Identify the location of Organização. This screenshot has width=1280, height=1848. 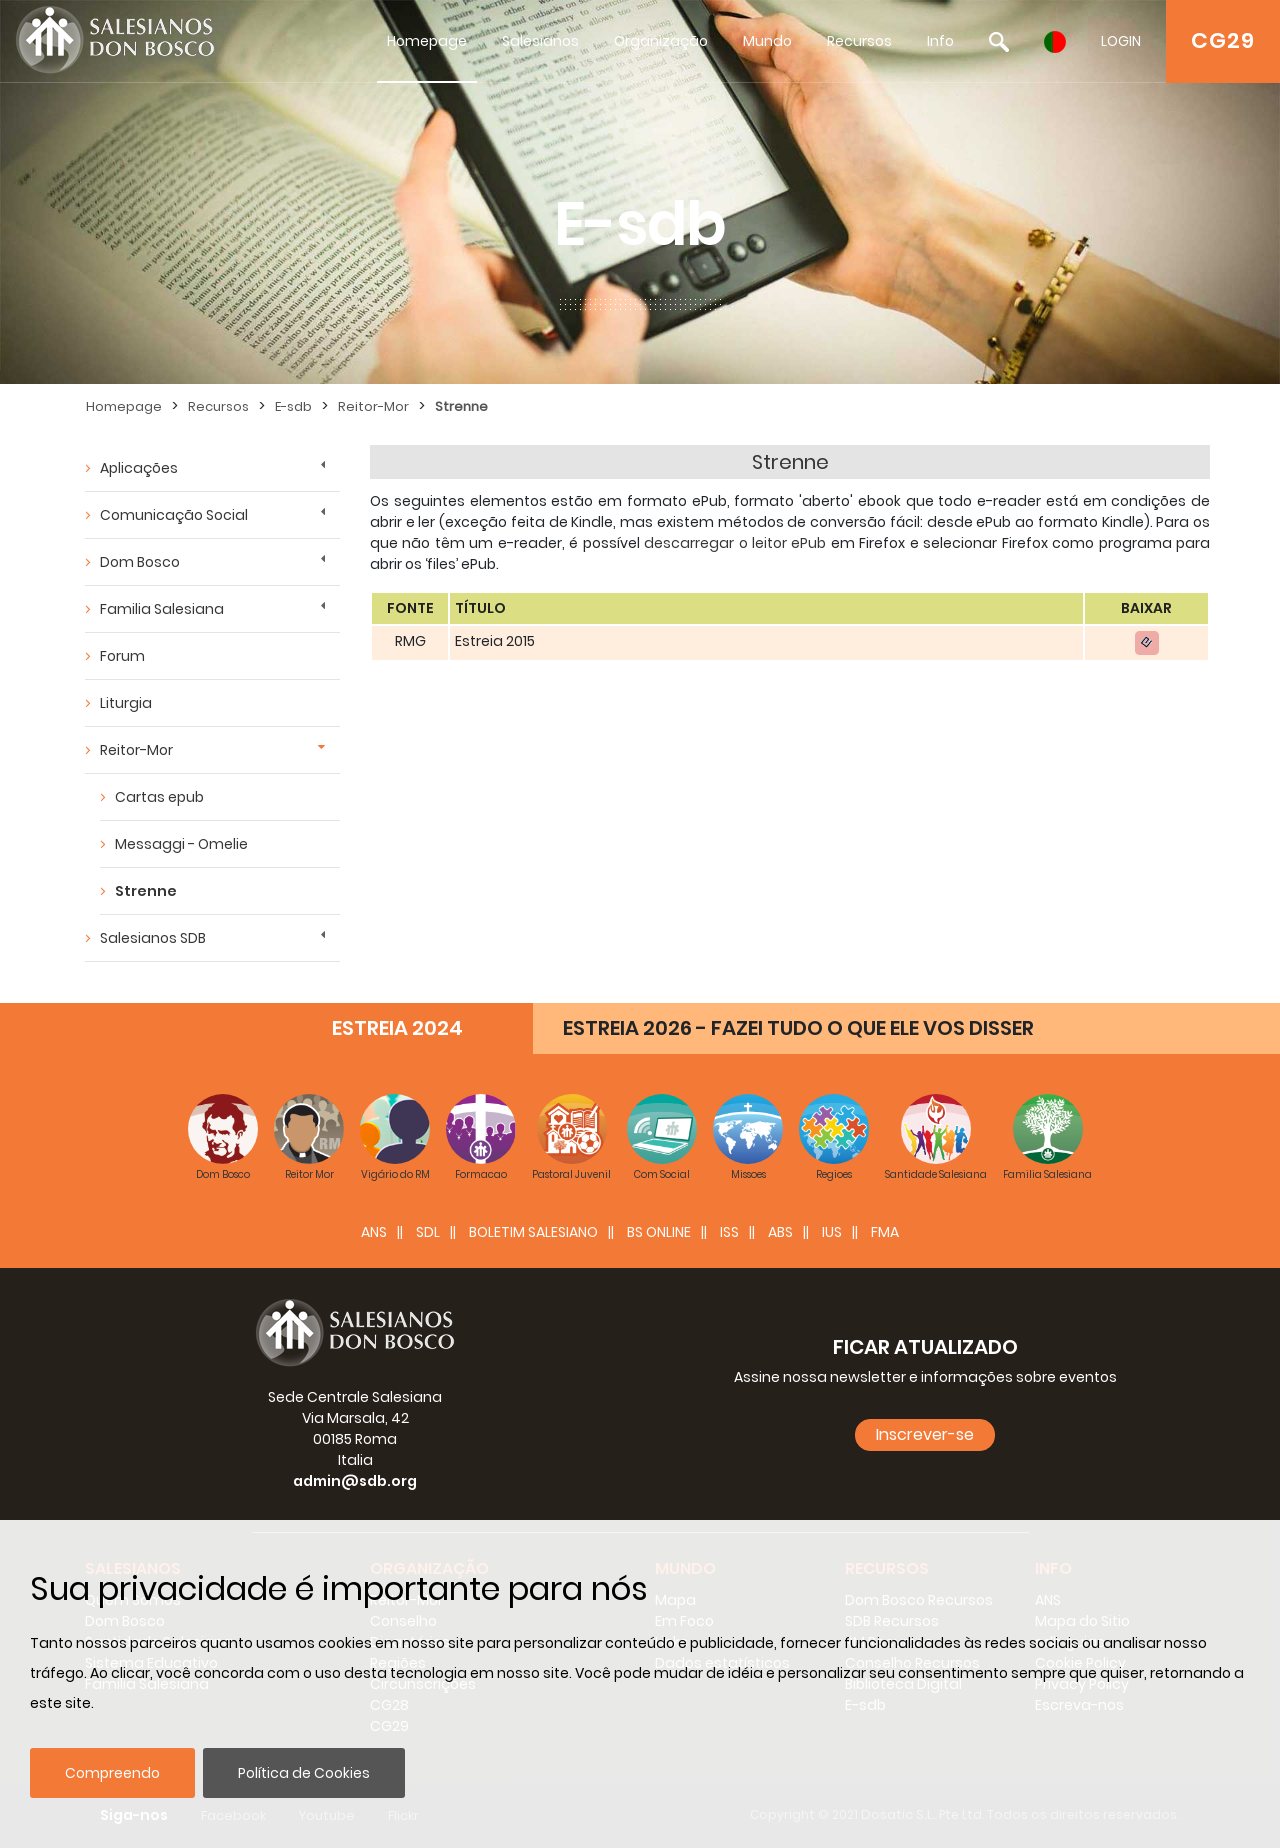
(661, 41).